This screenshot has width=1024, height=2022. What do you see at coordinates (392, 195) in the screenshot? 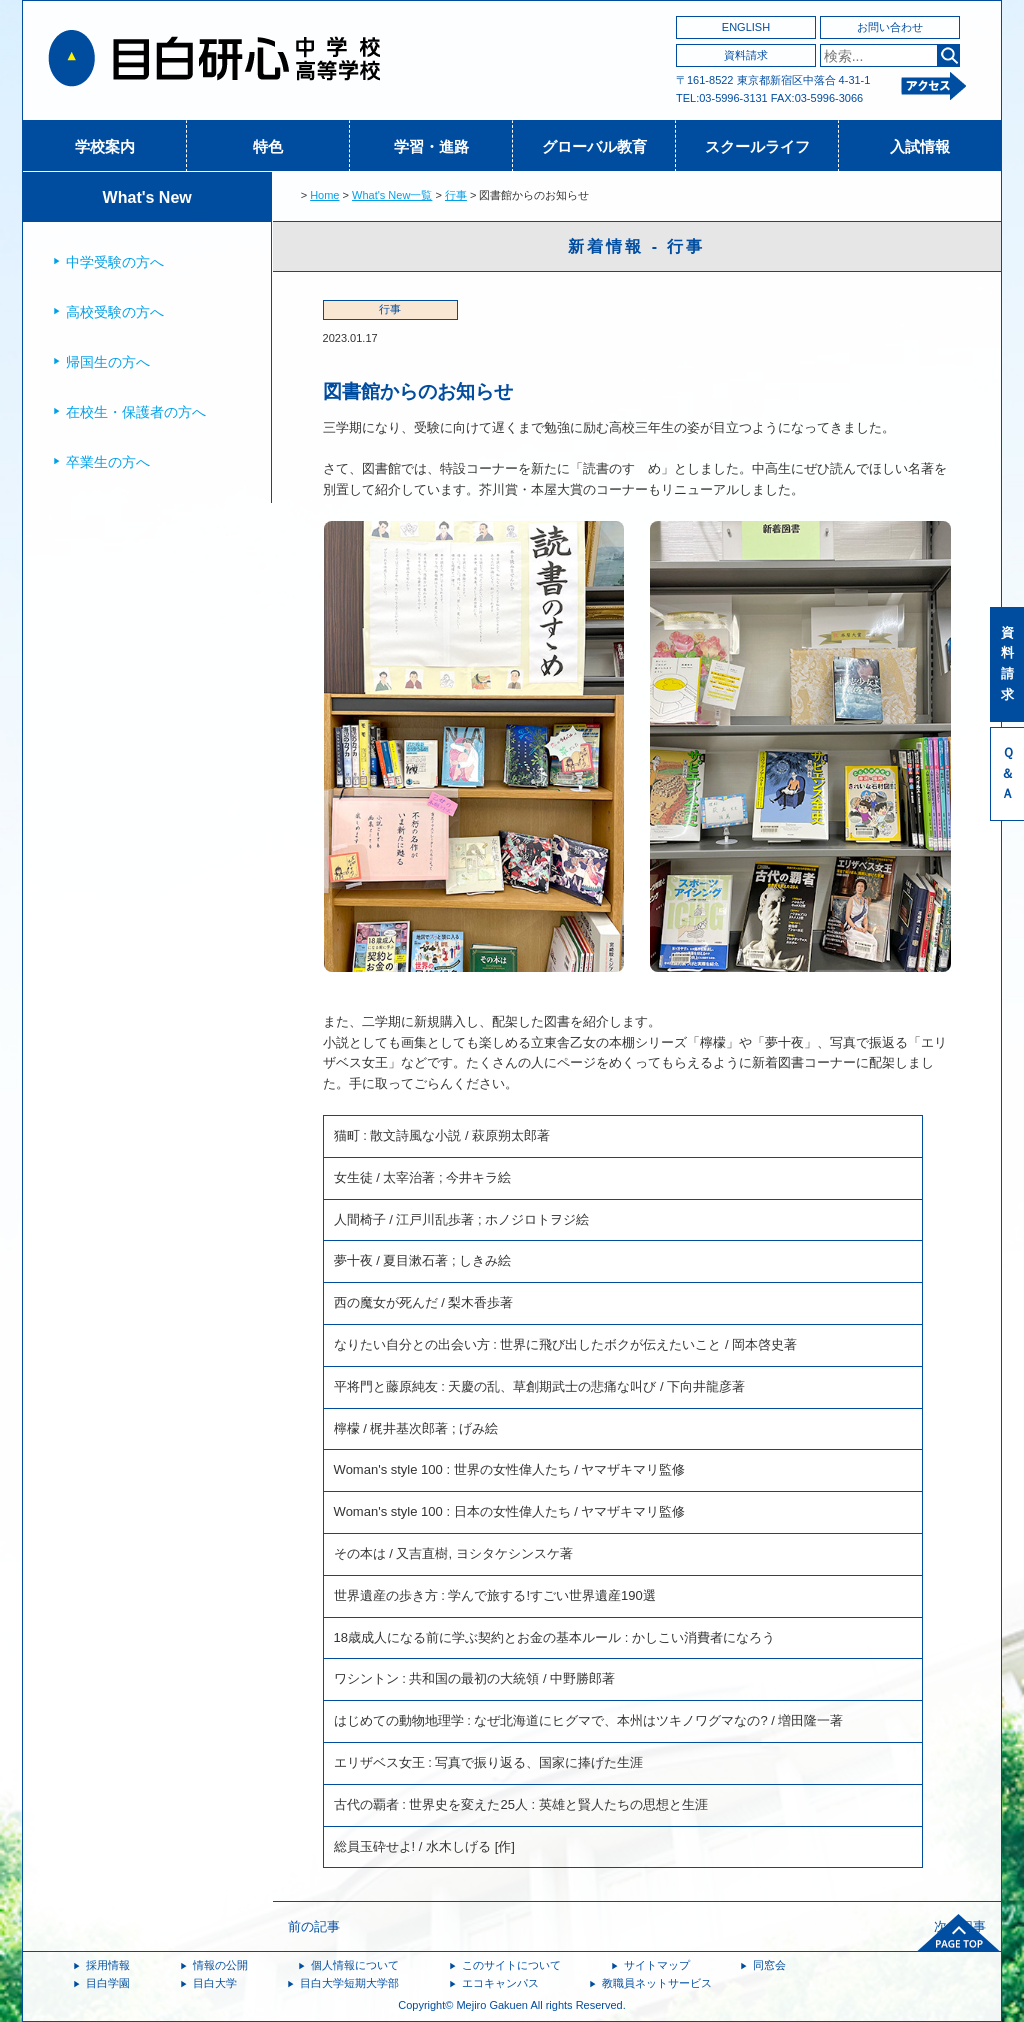
I see `What's New一覧` at bounding box center [392, 195].